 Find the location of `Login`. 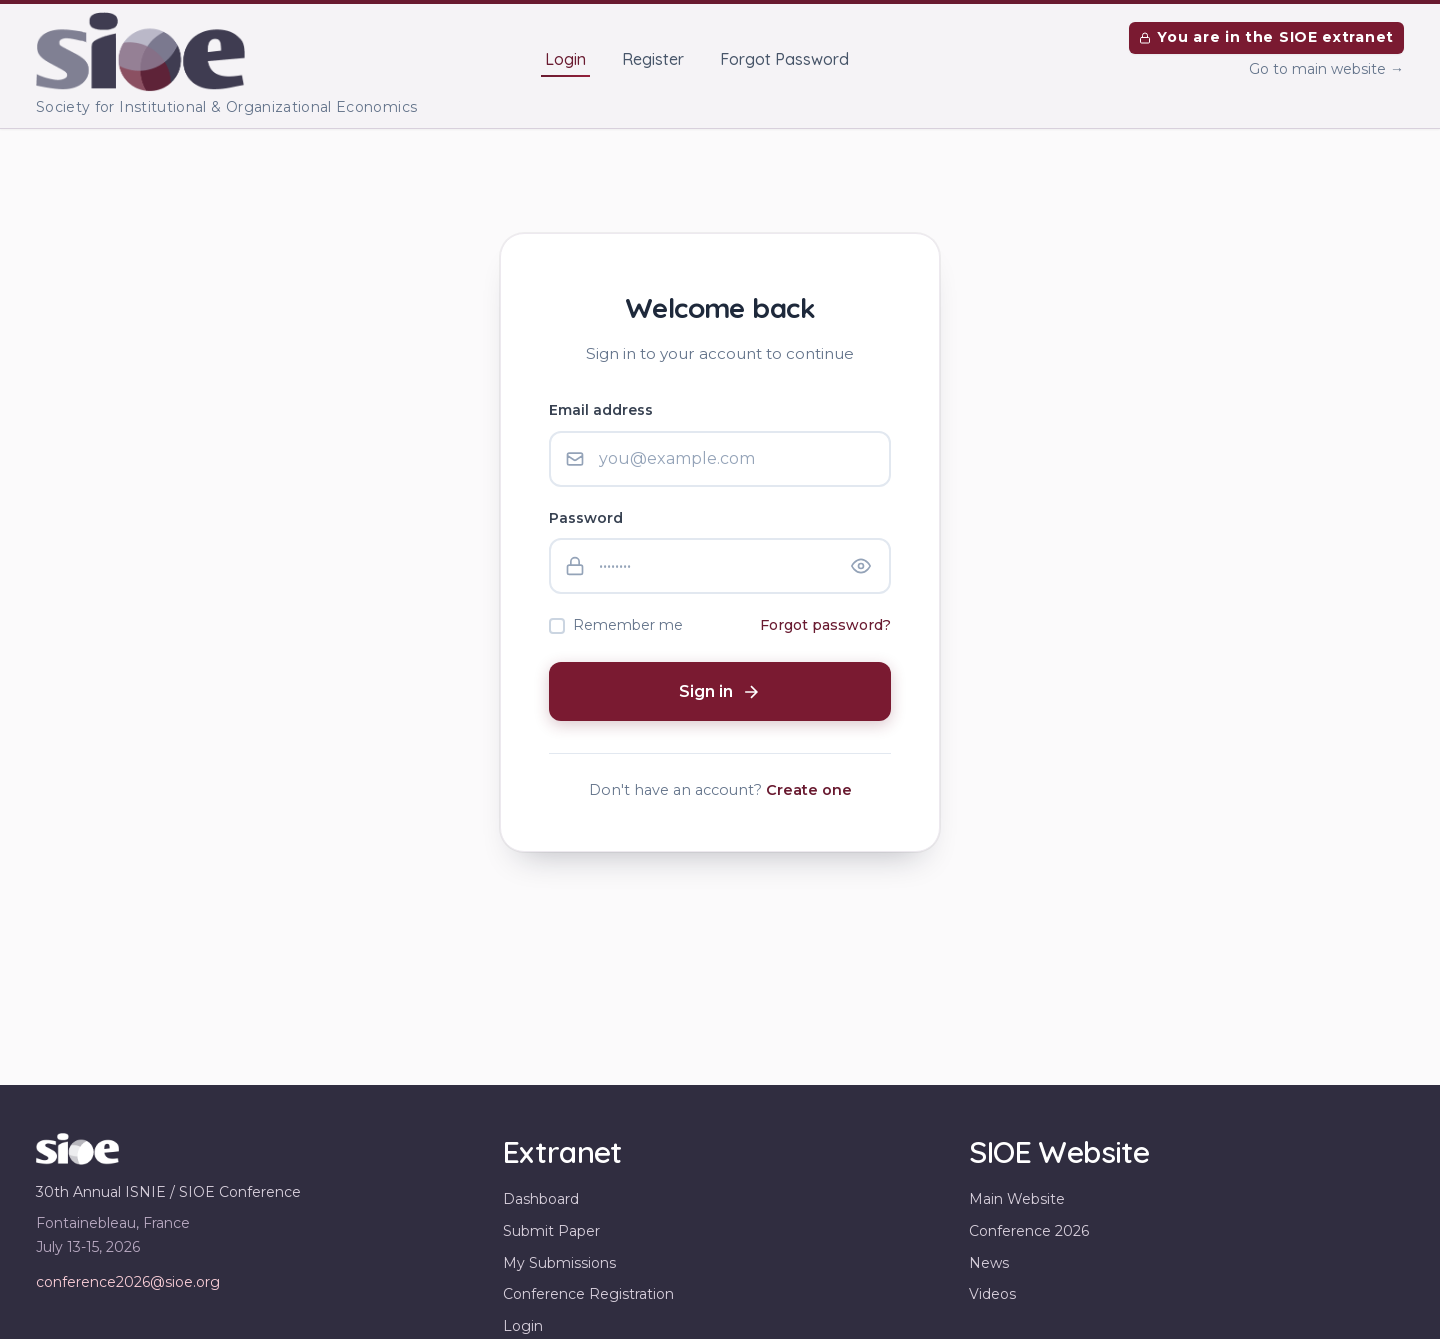

Login is located at coordinates (565, 59).